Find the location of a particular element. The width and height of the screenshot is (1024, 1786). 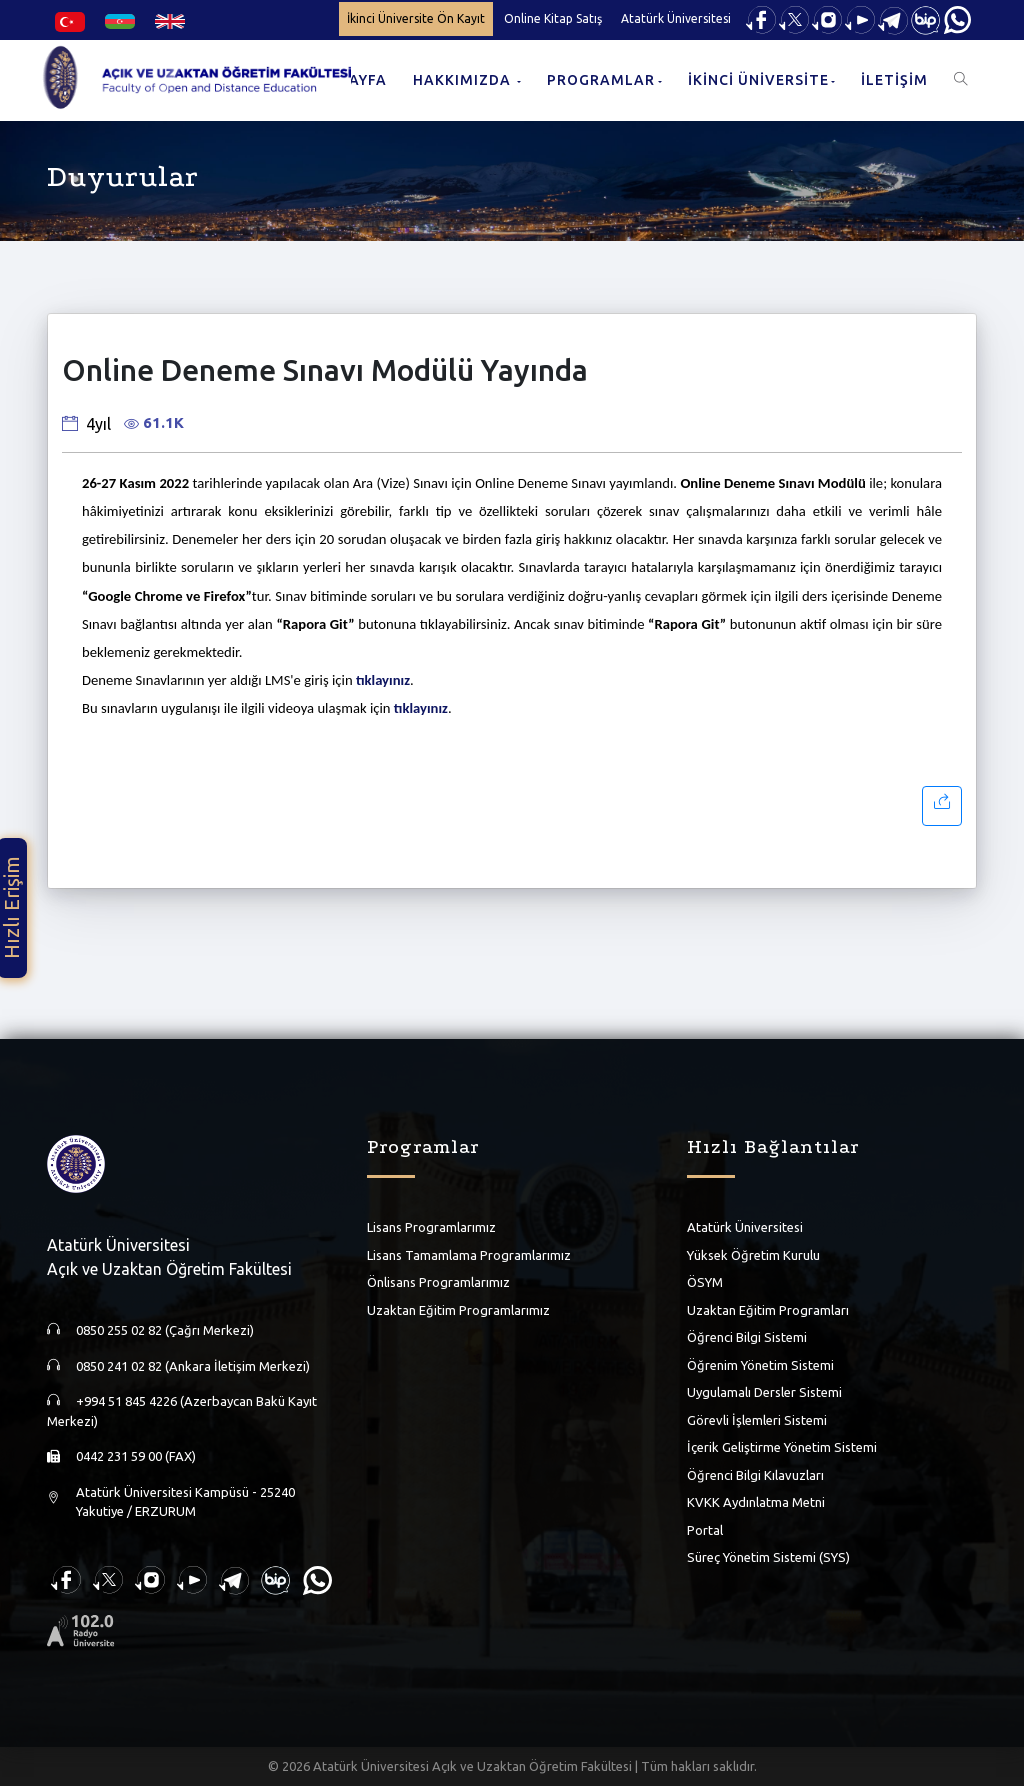

PROGRAMLAR is located at coordinates (601, 80).